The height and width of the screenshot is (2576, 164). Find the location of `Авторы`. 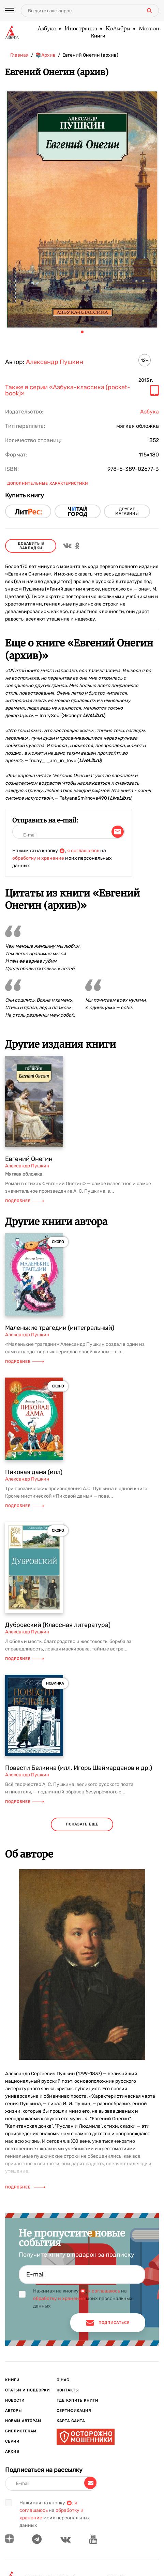

Авторы is located at coordinates (13, 2410).